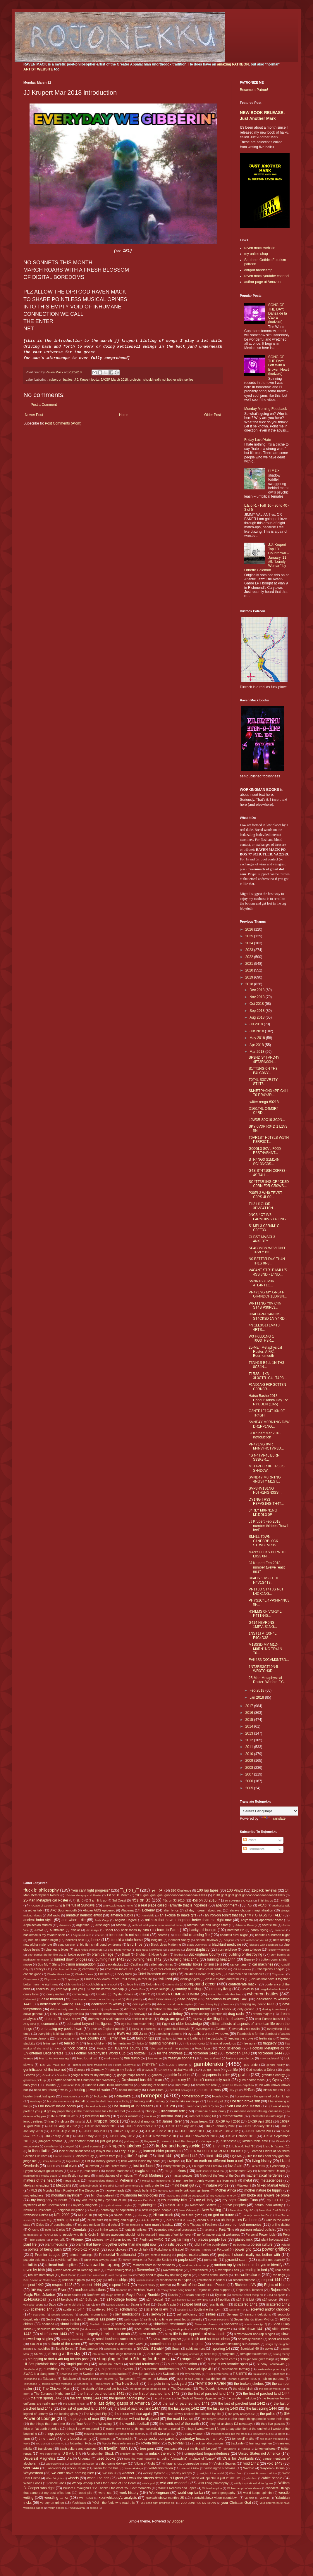 This screenshot has width=313, height=2576. I want to click on Peru, so click(286, 2234).